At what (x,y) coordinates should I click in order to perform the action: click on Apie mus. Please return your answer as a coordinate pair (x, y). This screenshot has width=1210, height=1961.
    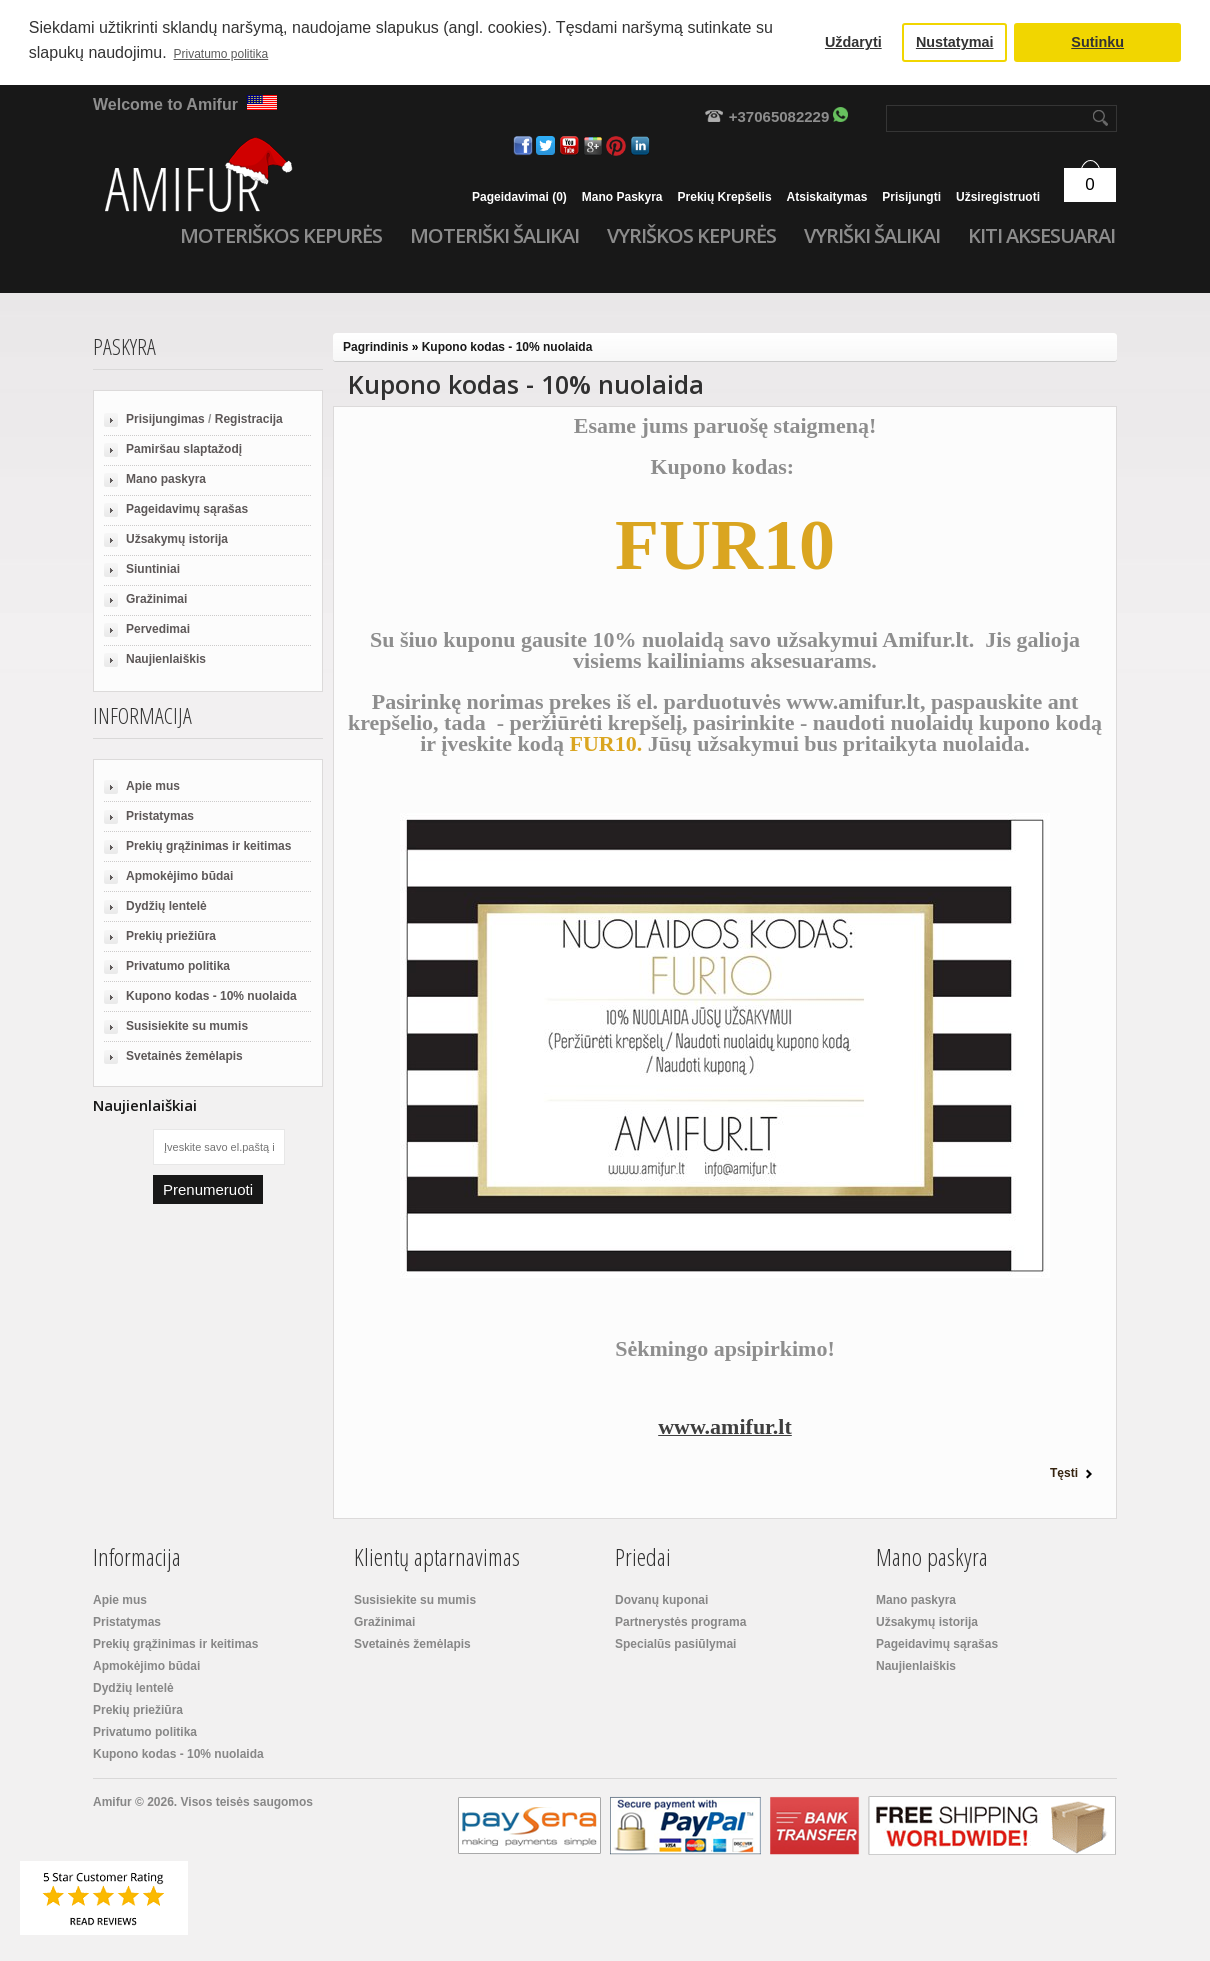
    Looking at the image, I should click on (153, 786).